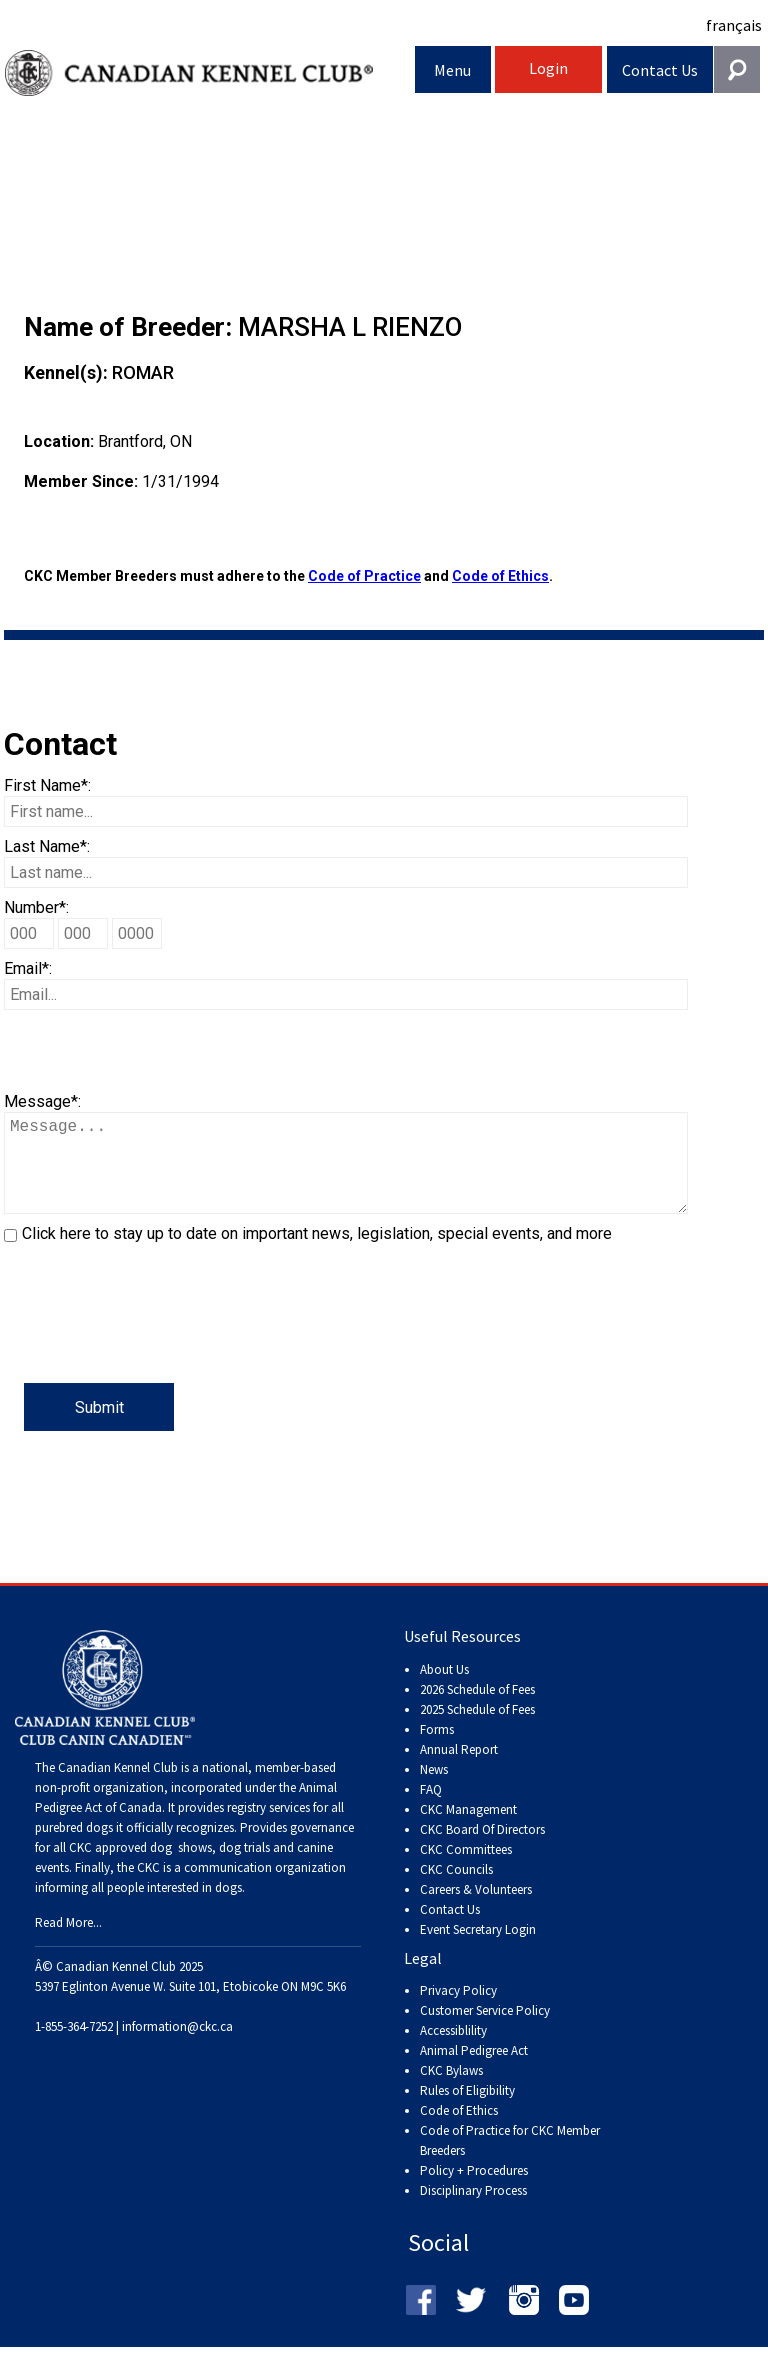 The image size is (768, 2371). What do you see at coordinates (660, 70) in the screenshot?
I see `Contact Us` at bounding box center [660, 70].